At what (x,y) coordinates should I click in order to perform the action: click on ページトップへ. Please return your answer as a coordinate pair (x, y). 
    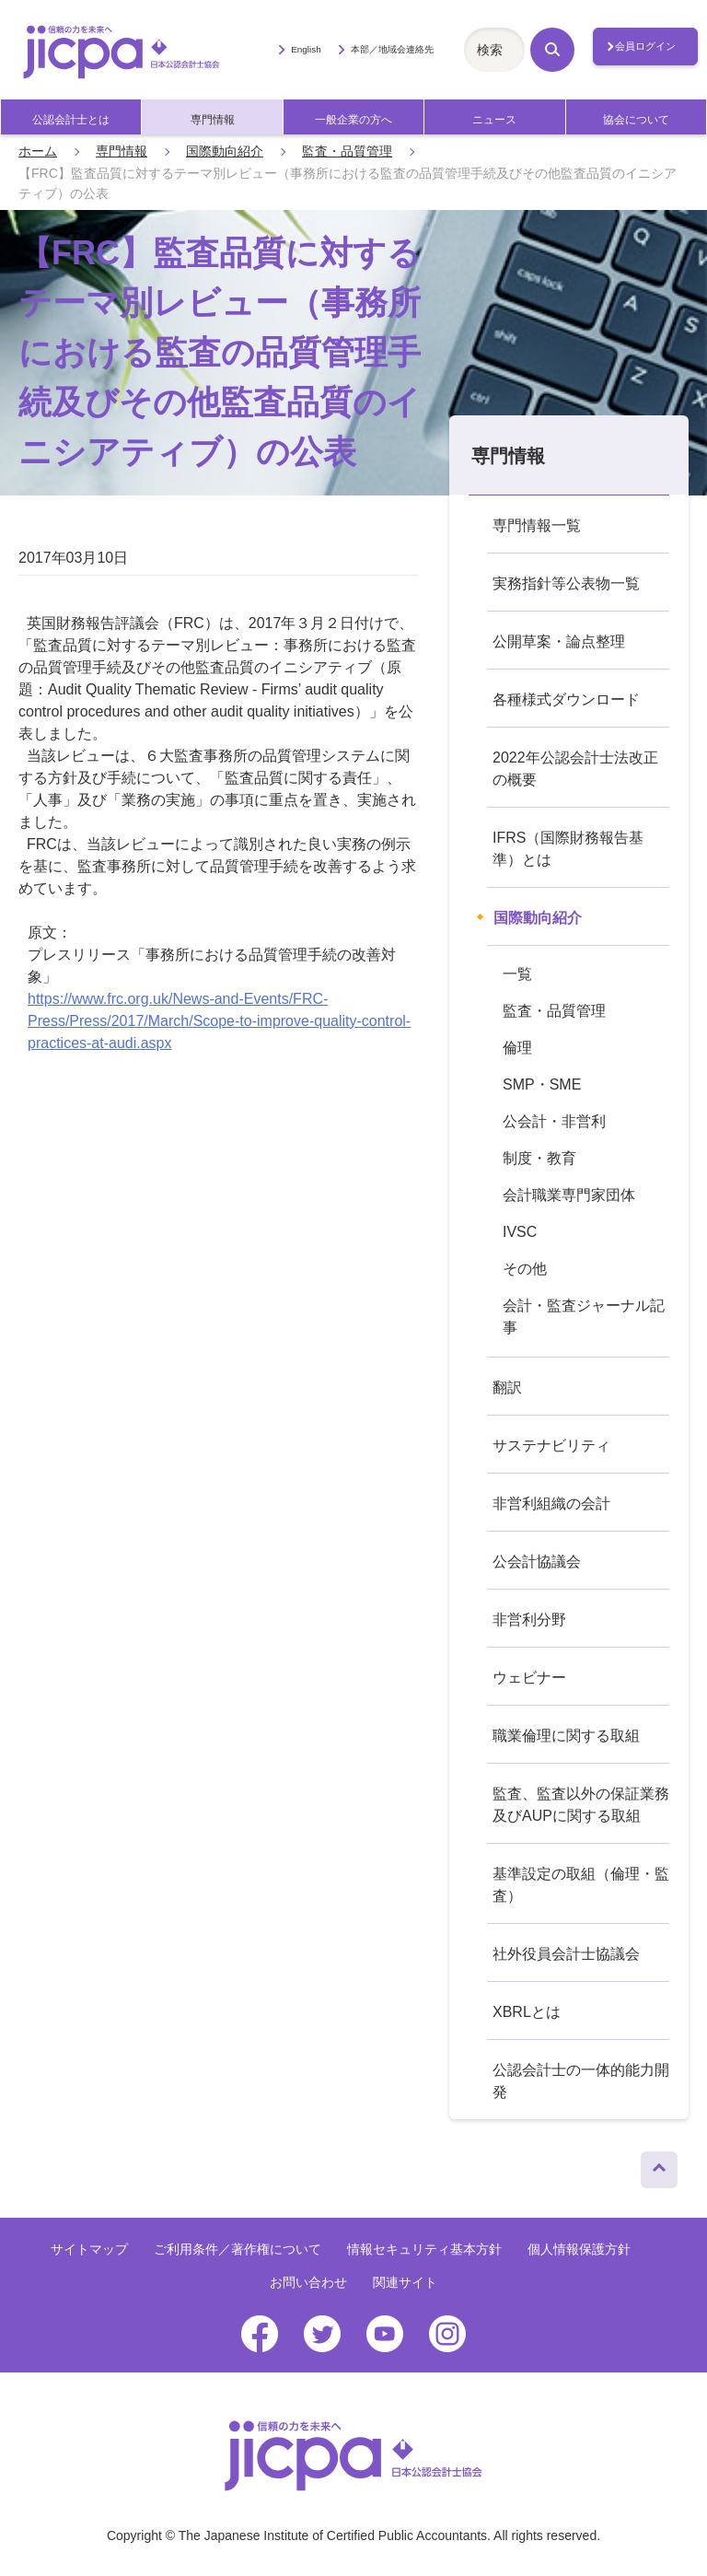
    Looking at the image, I should click on (659, 2165).